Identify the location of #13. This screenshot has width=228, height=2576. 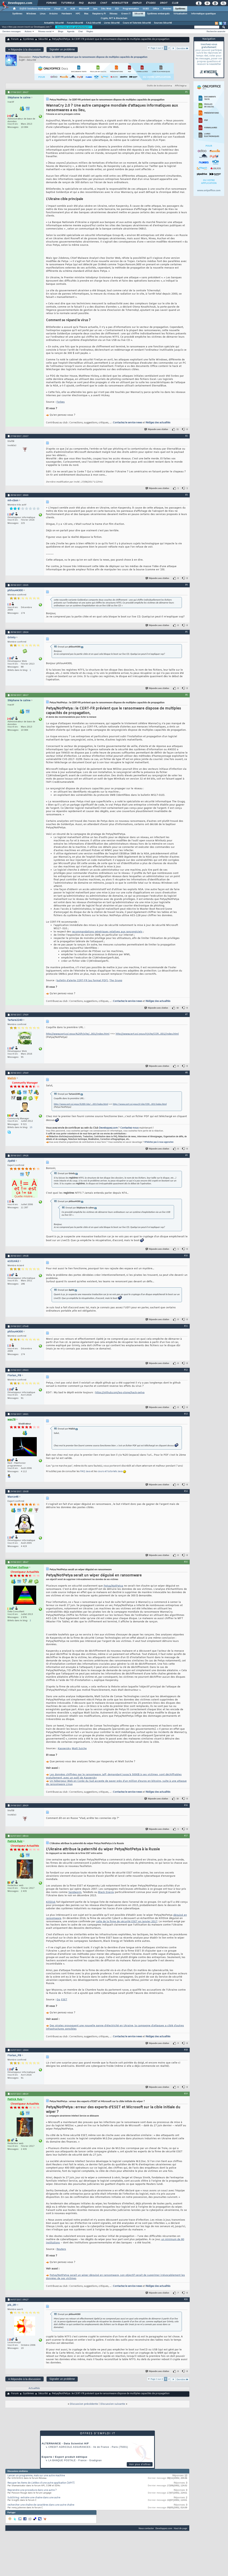
(186, 1413).